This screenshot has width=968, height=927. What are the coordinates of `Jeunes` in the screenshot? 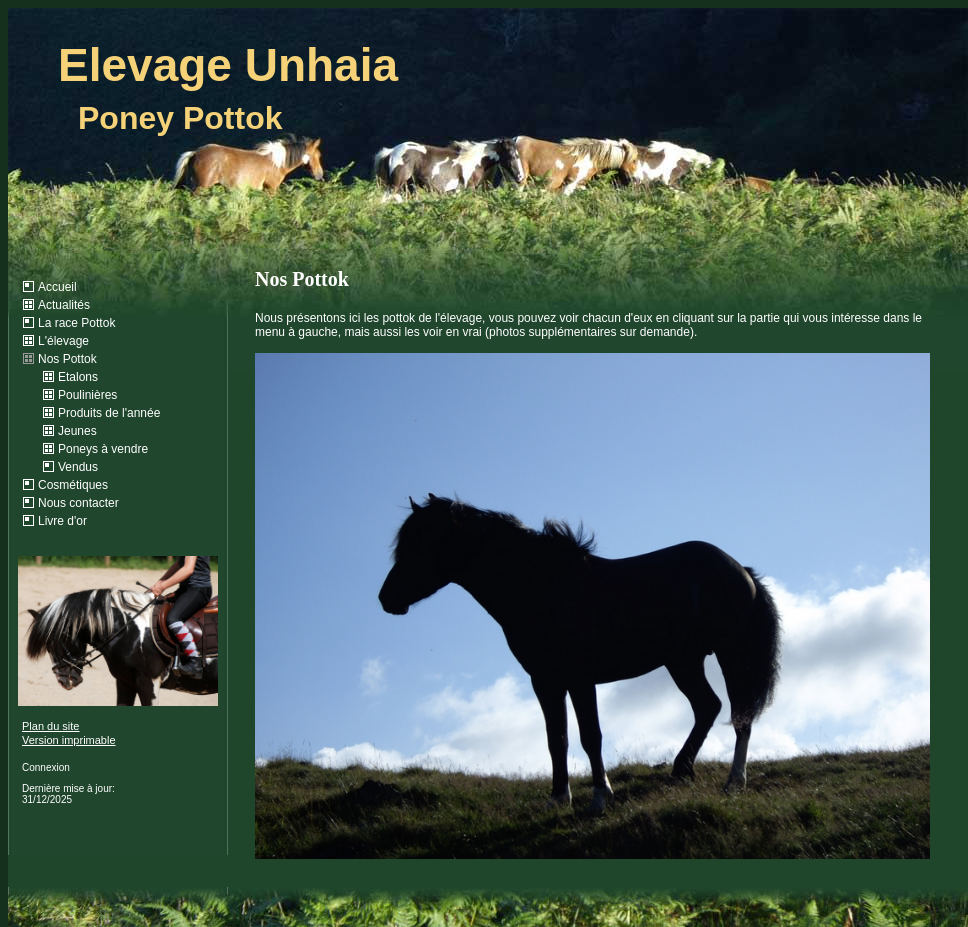 It's located at (77, 431).